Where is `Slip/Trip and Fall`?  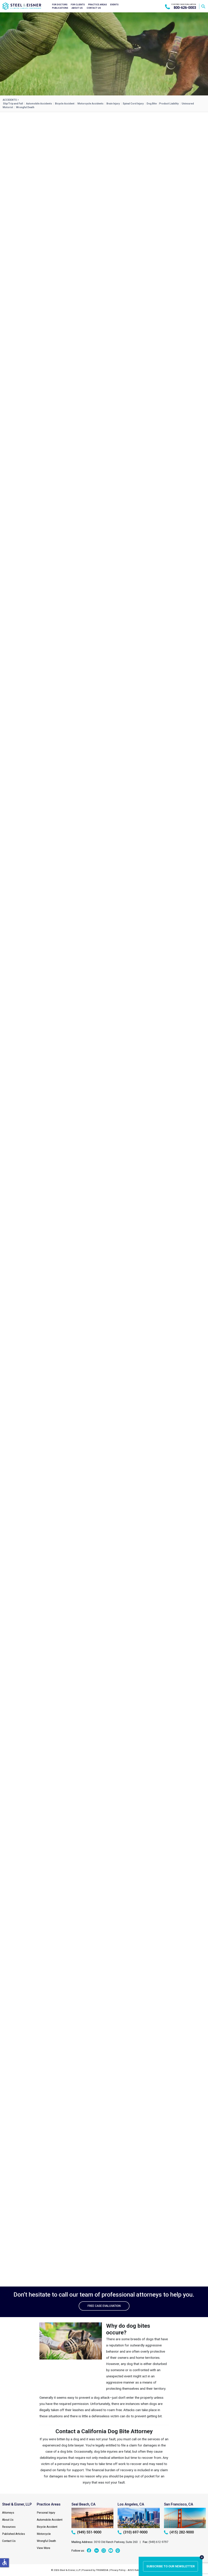
Slip/Trip and Fall is located at coordinates (13, 103).